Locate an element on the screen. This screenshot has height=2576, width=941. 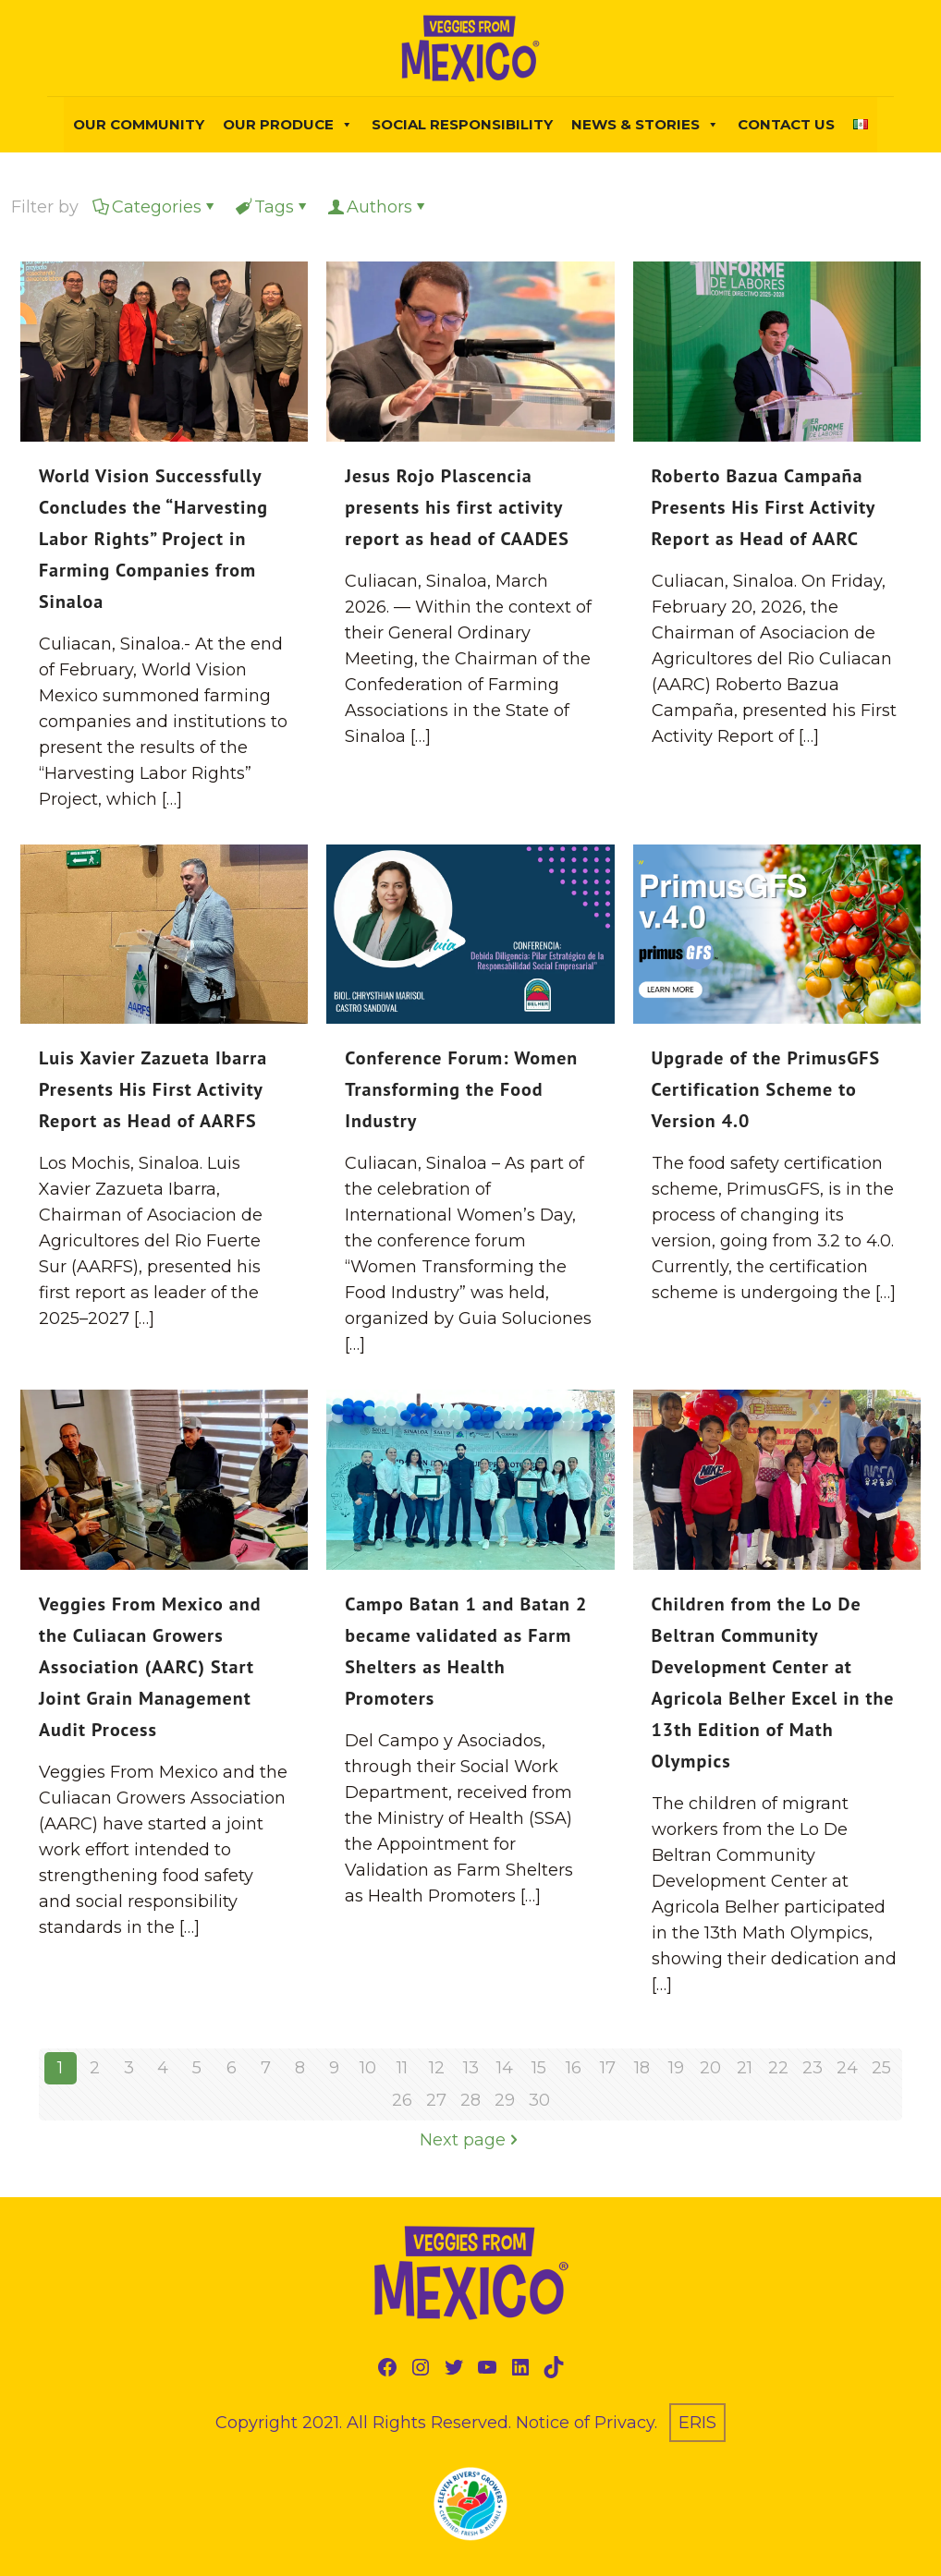
Notice of Privacy is located at coordinates (585, 2422).